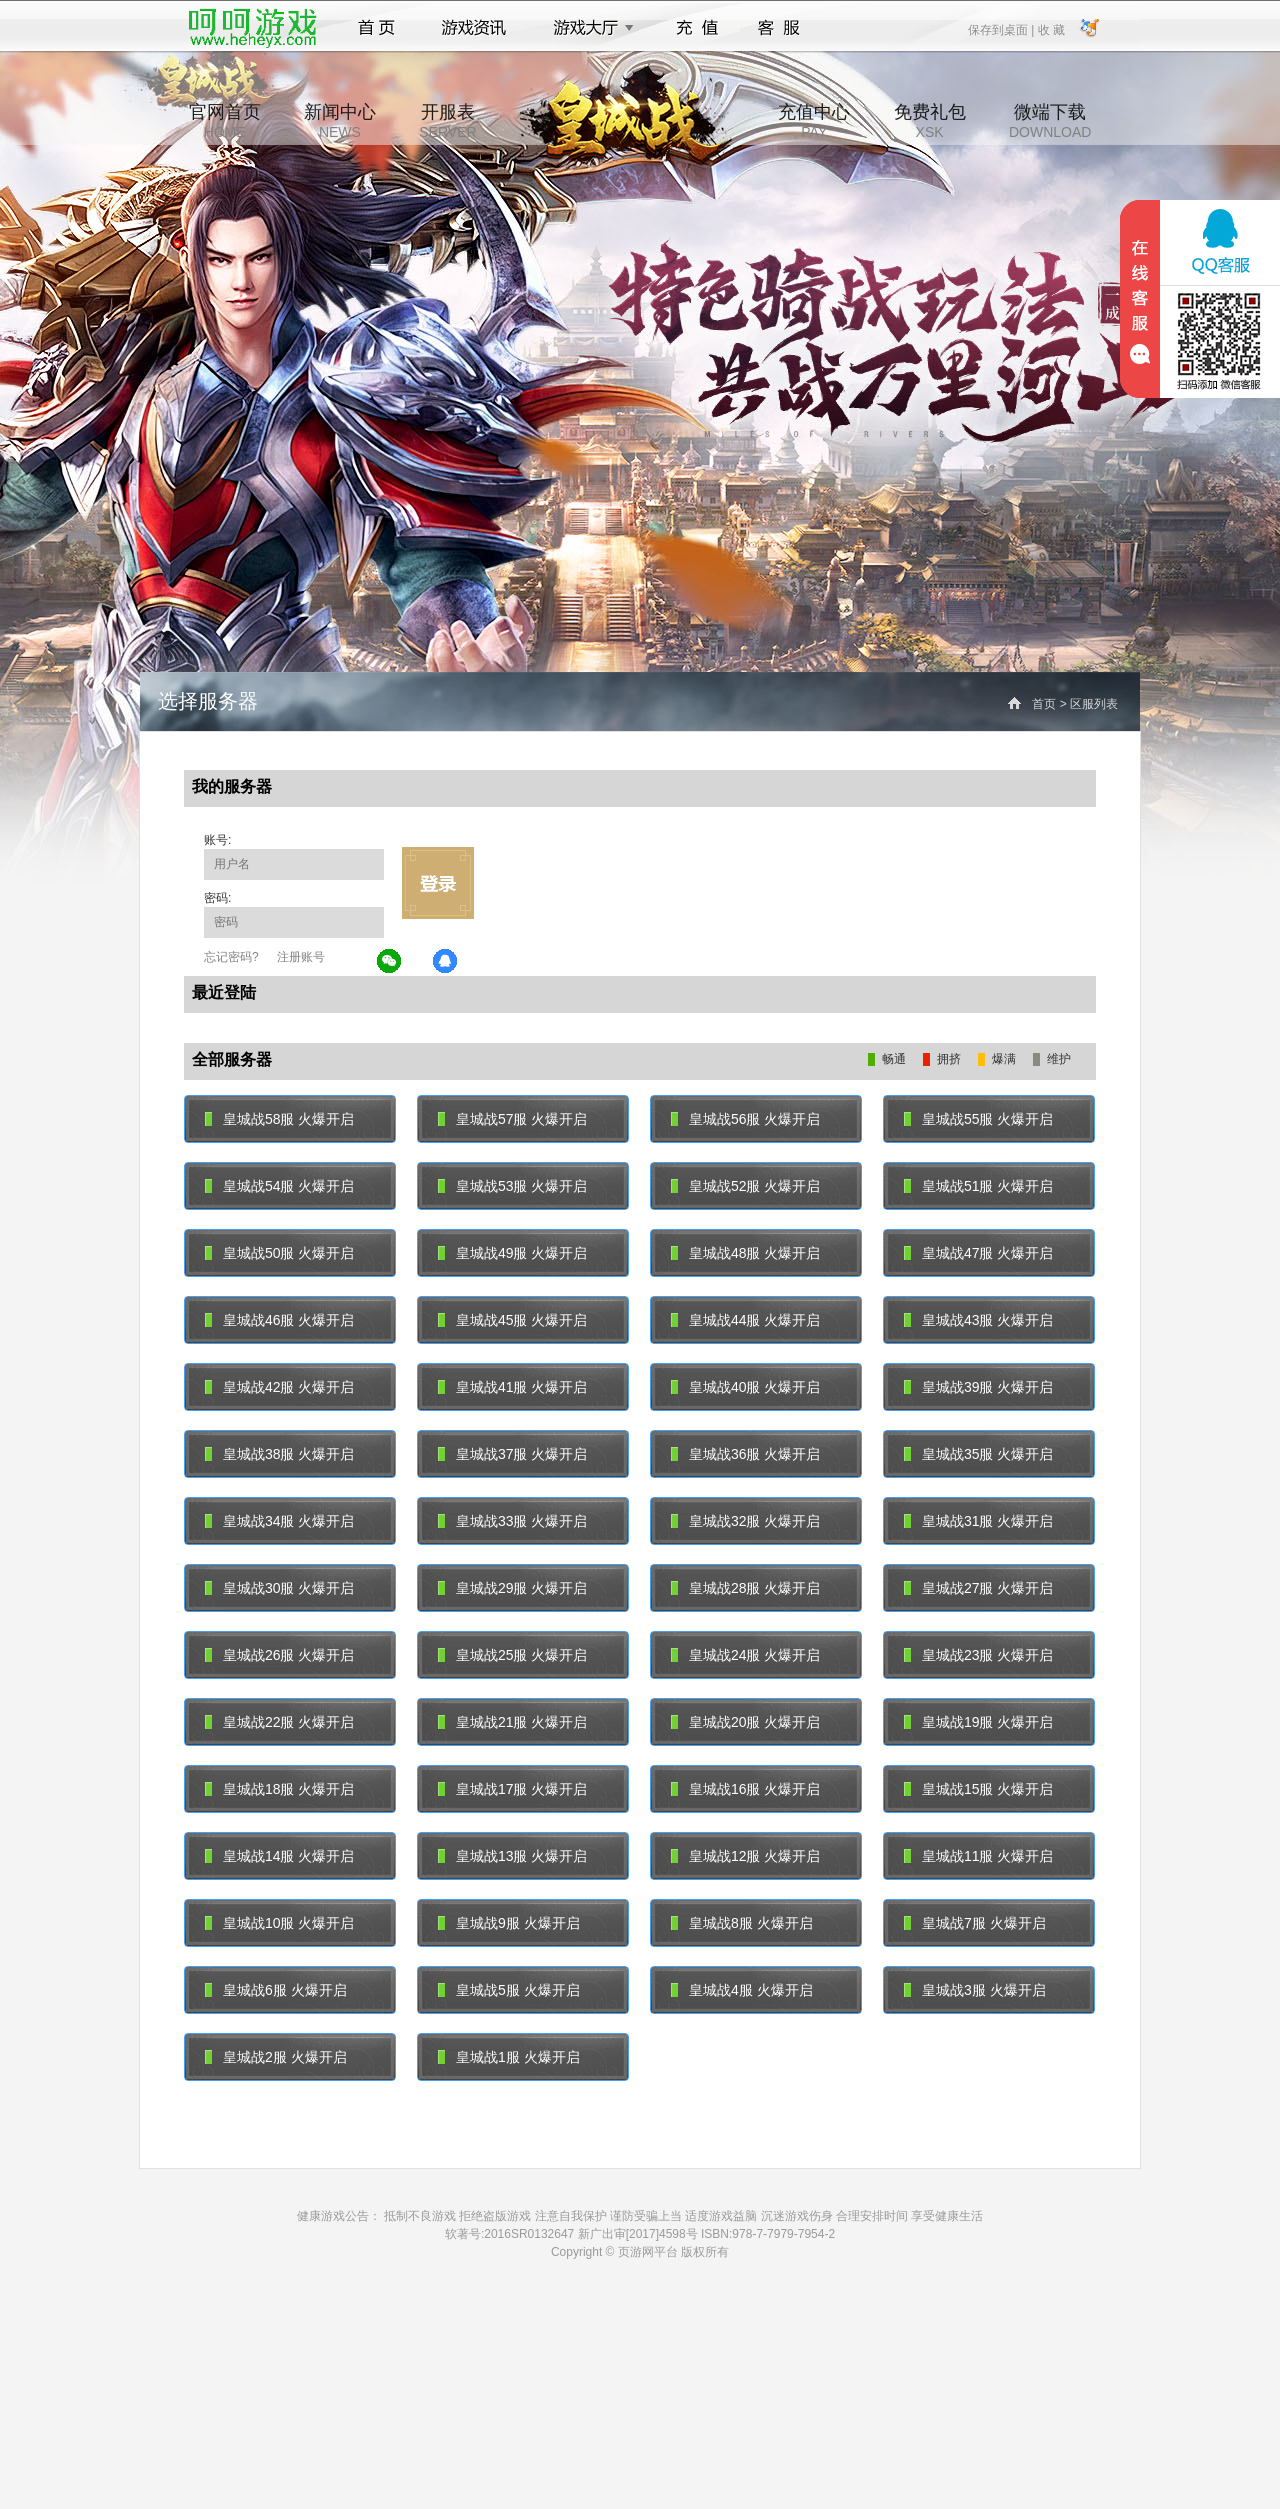  What do you see at coordinates (509, 1923) in the screenshot?
I see `皇城战9服 火爆开启` at bounding box center [509, 1923].